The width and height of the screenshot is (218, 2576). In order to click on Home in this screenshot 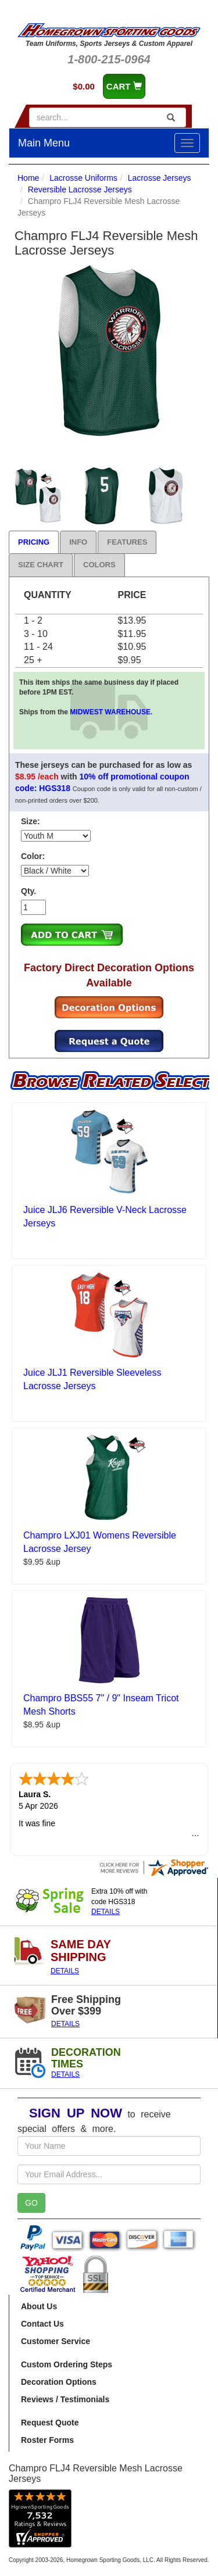, I will do `click(28, 178)`.